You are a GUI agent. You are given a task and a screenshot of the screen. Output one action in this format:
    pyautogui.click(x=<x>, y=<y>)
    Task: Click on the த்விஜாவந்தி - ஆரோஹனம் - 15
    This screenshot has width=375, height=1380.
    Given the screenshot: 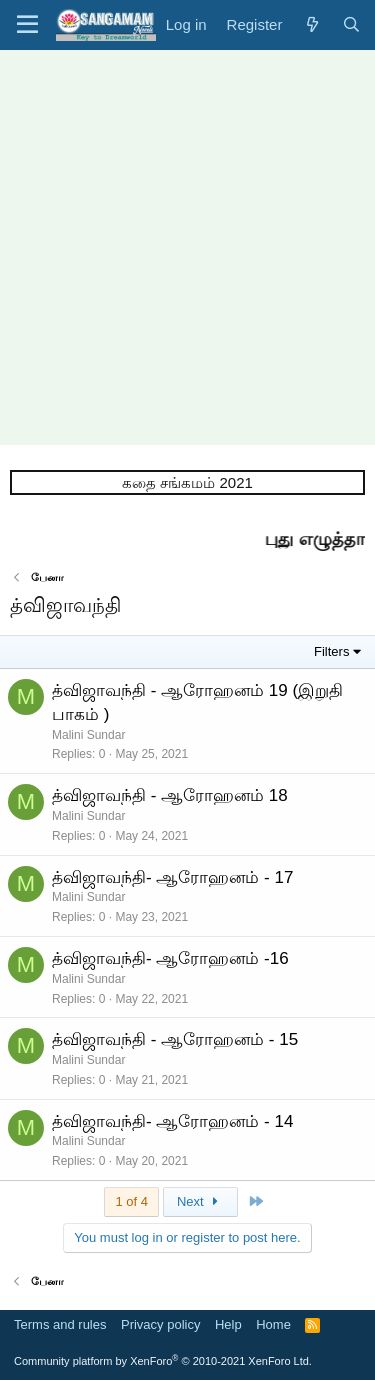 What is the action you would take?
    pyautogui.click(x=175, y=1039)
    